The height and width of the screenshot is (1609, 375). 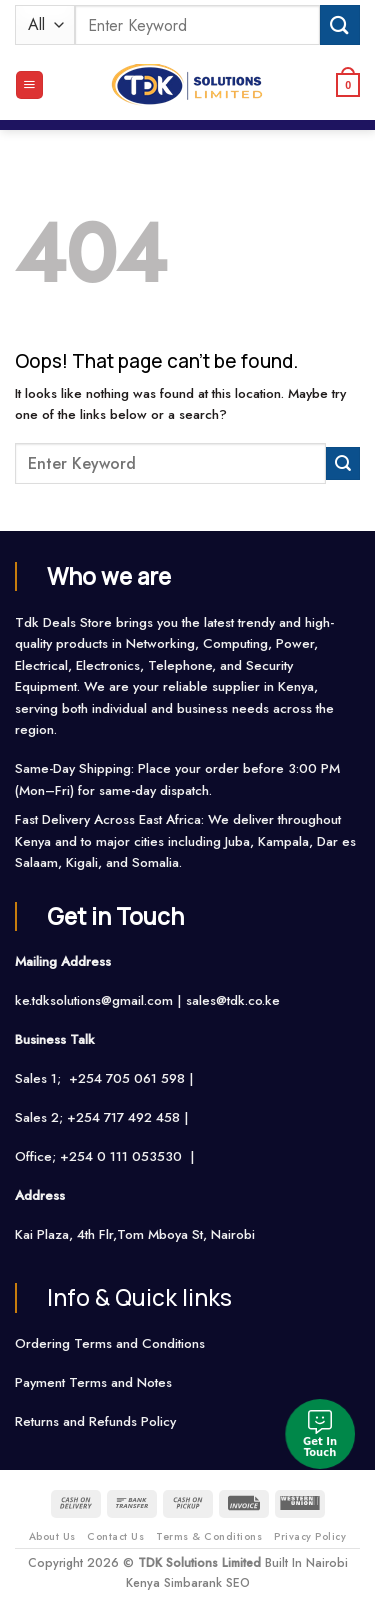 What do you see at coordinates (29, 85) in the screenshot?
I see `[Menu]` at bounding box center [29, 85].